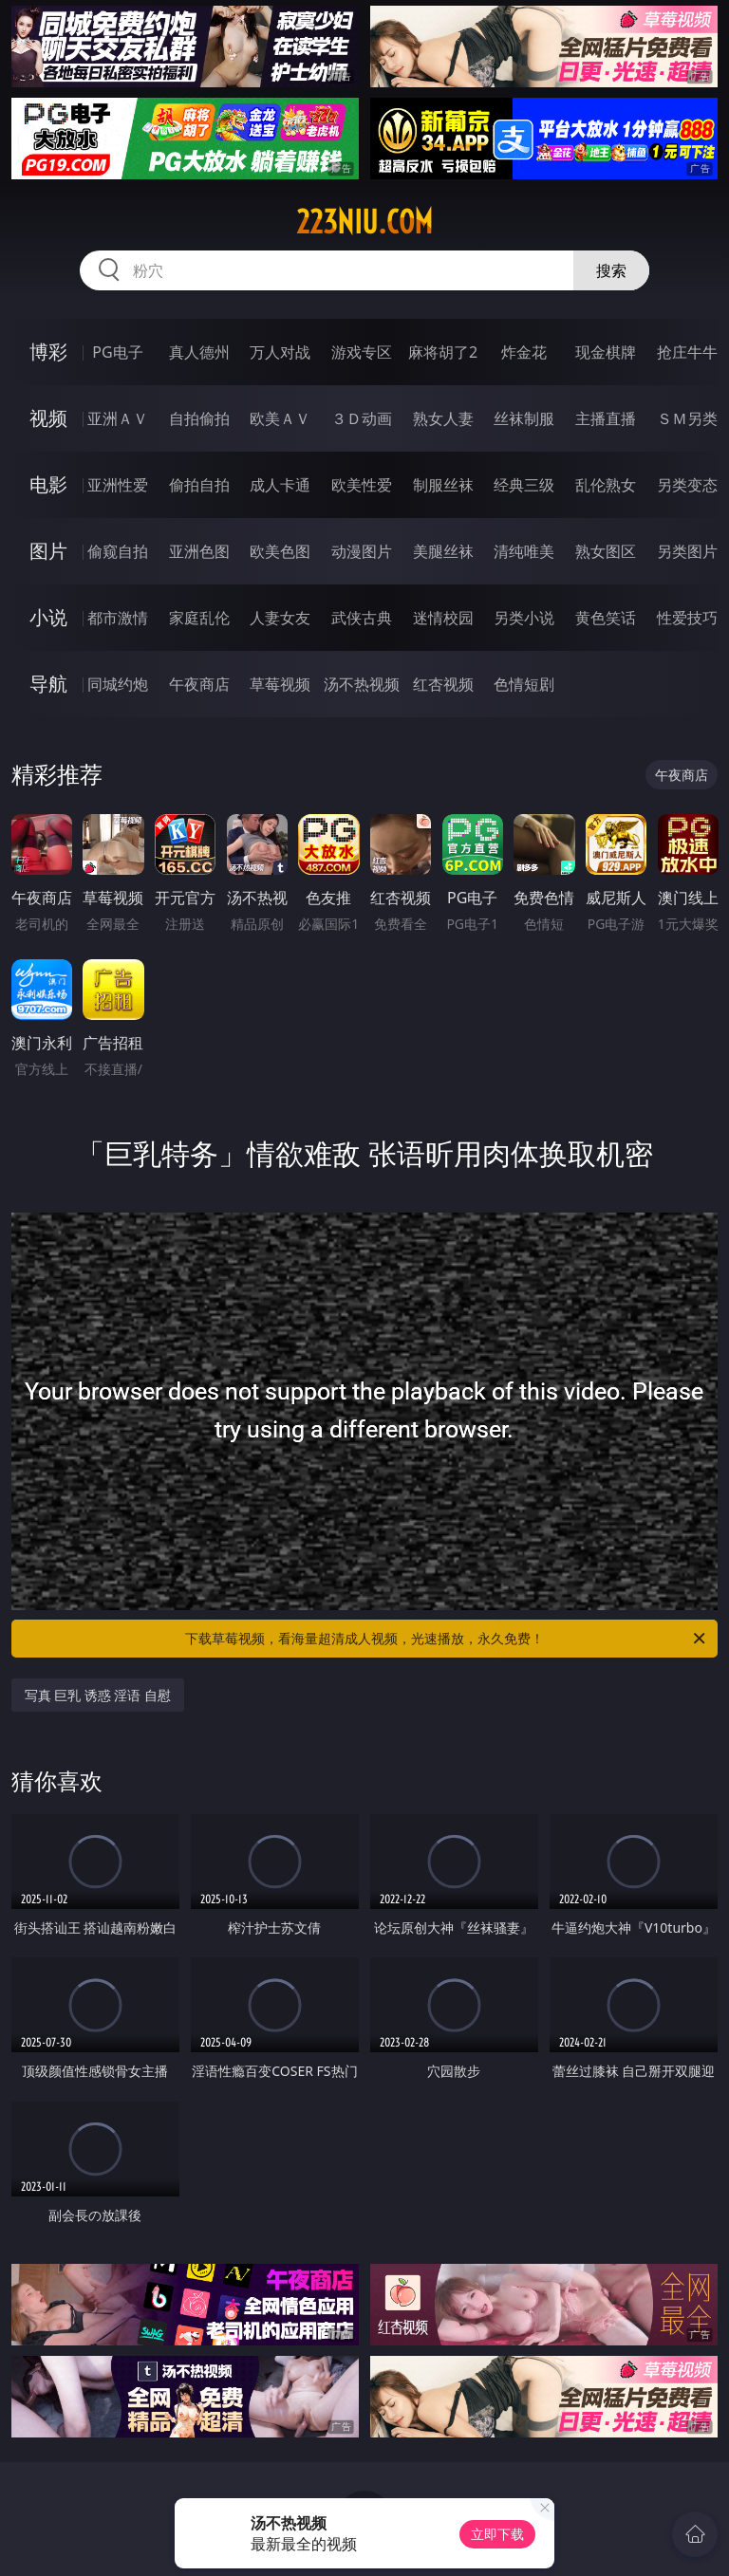 Image resolution: width=729 pixels, height=2576 pixels. I want to click on 乱伦熟女, so click(605, 484).